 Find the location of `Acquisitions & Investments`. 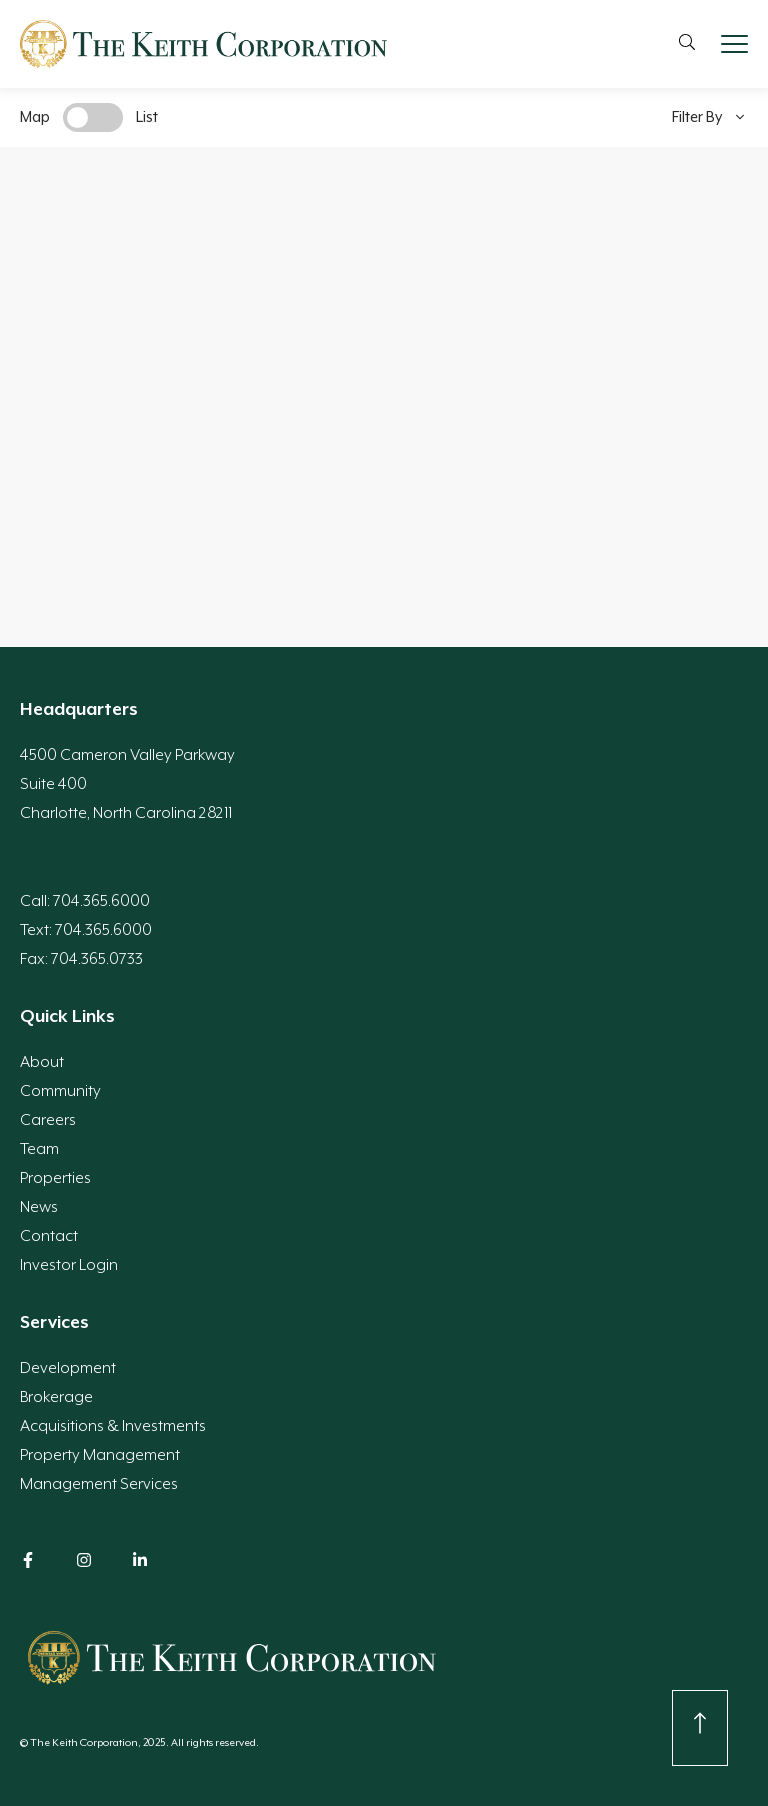

Acquisitions & Investments is located at coordinates (113, 1426).